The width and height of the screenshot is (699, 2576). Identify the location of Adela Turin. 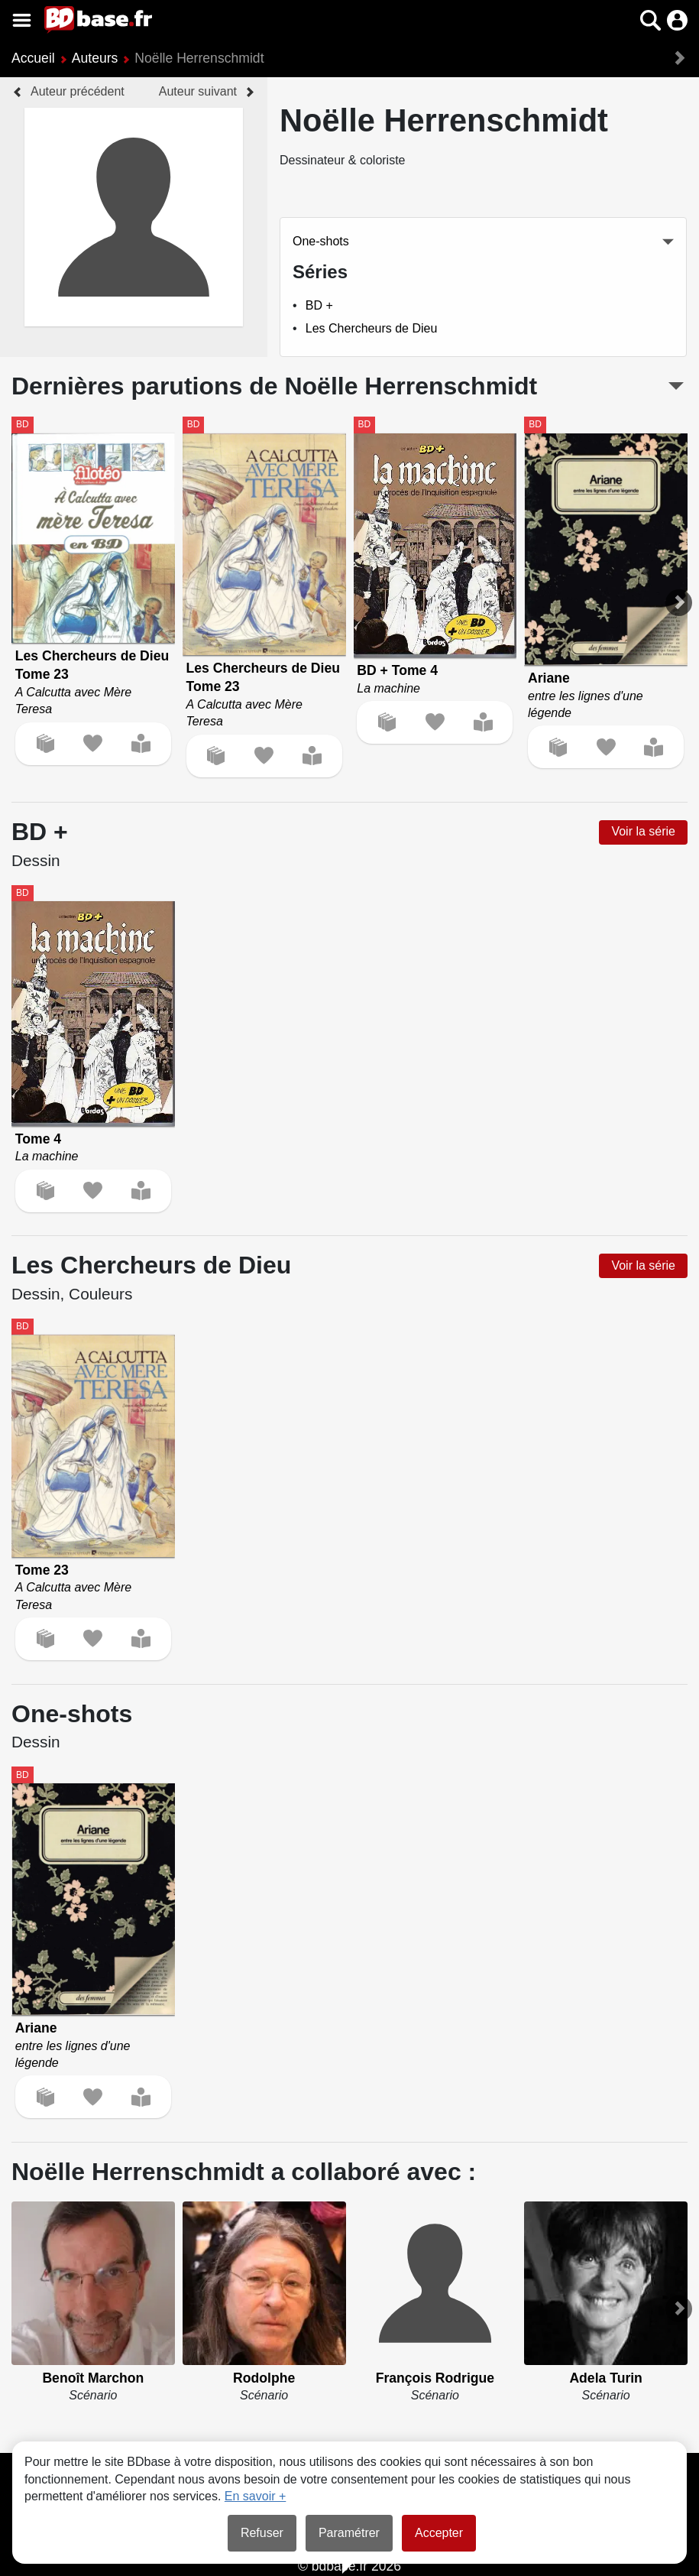
(605, 2378).